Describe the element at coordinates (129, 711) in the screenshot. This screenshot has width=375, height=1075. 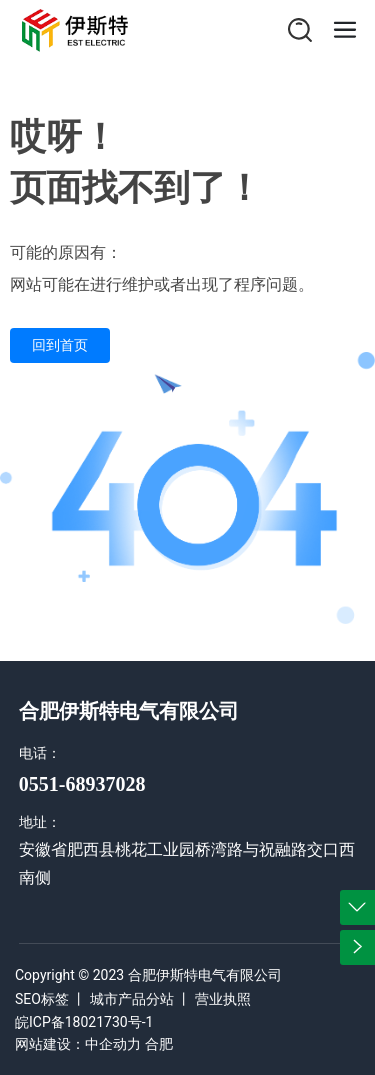
I see `合肥伊斯特电气有限公司` at that location.